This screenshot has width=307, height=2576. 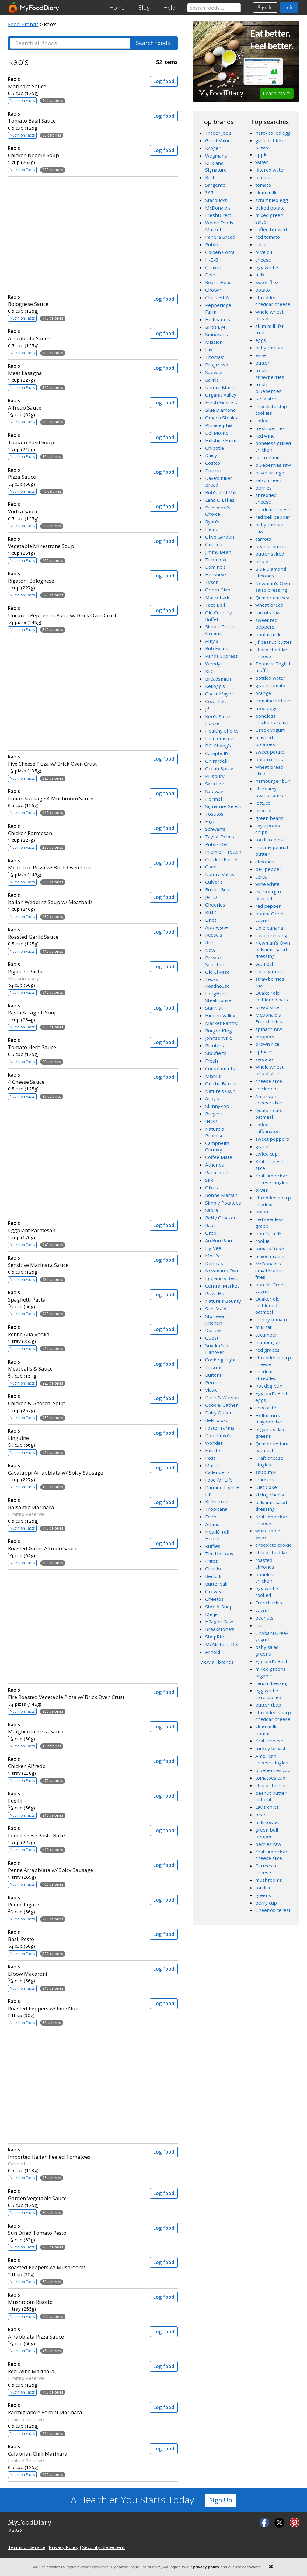 I want to click on Tropicana, so click(x=216, y=1509).